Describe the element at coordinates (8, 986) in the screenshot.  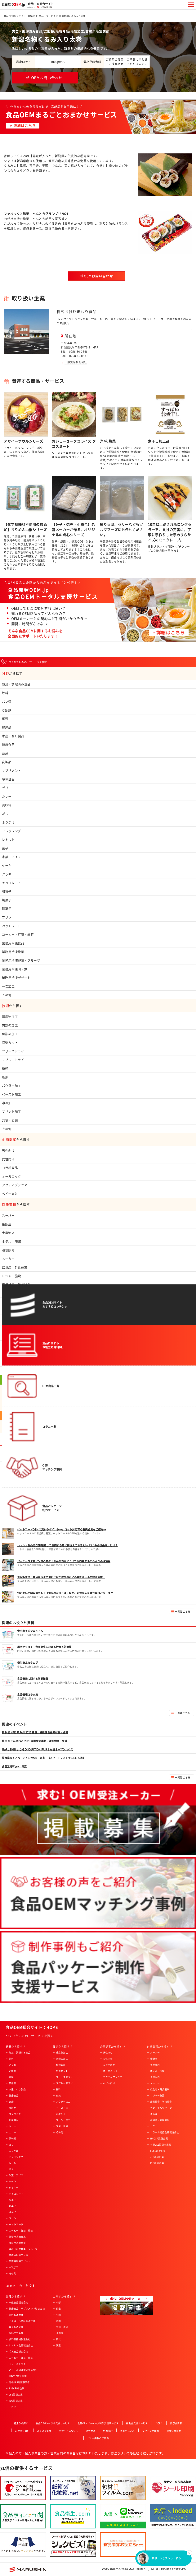
I see `一次加工` at that location.